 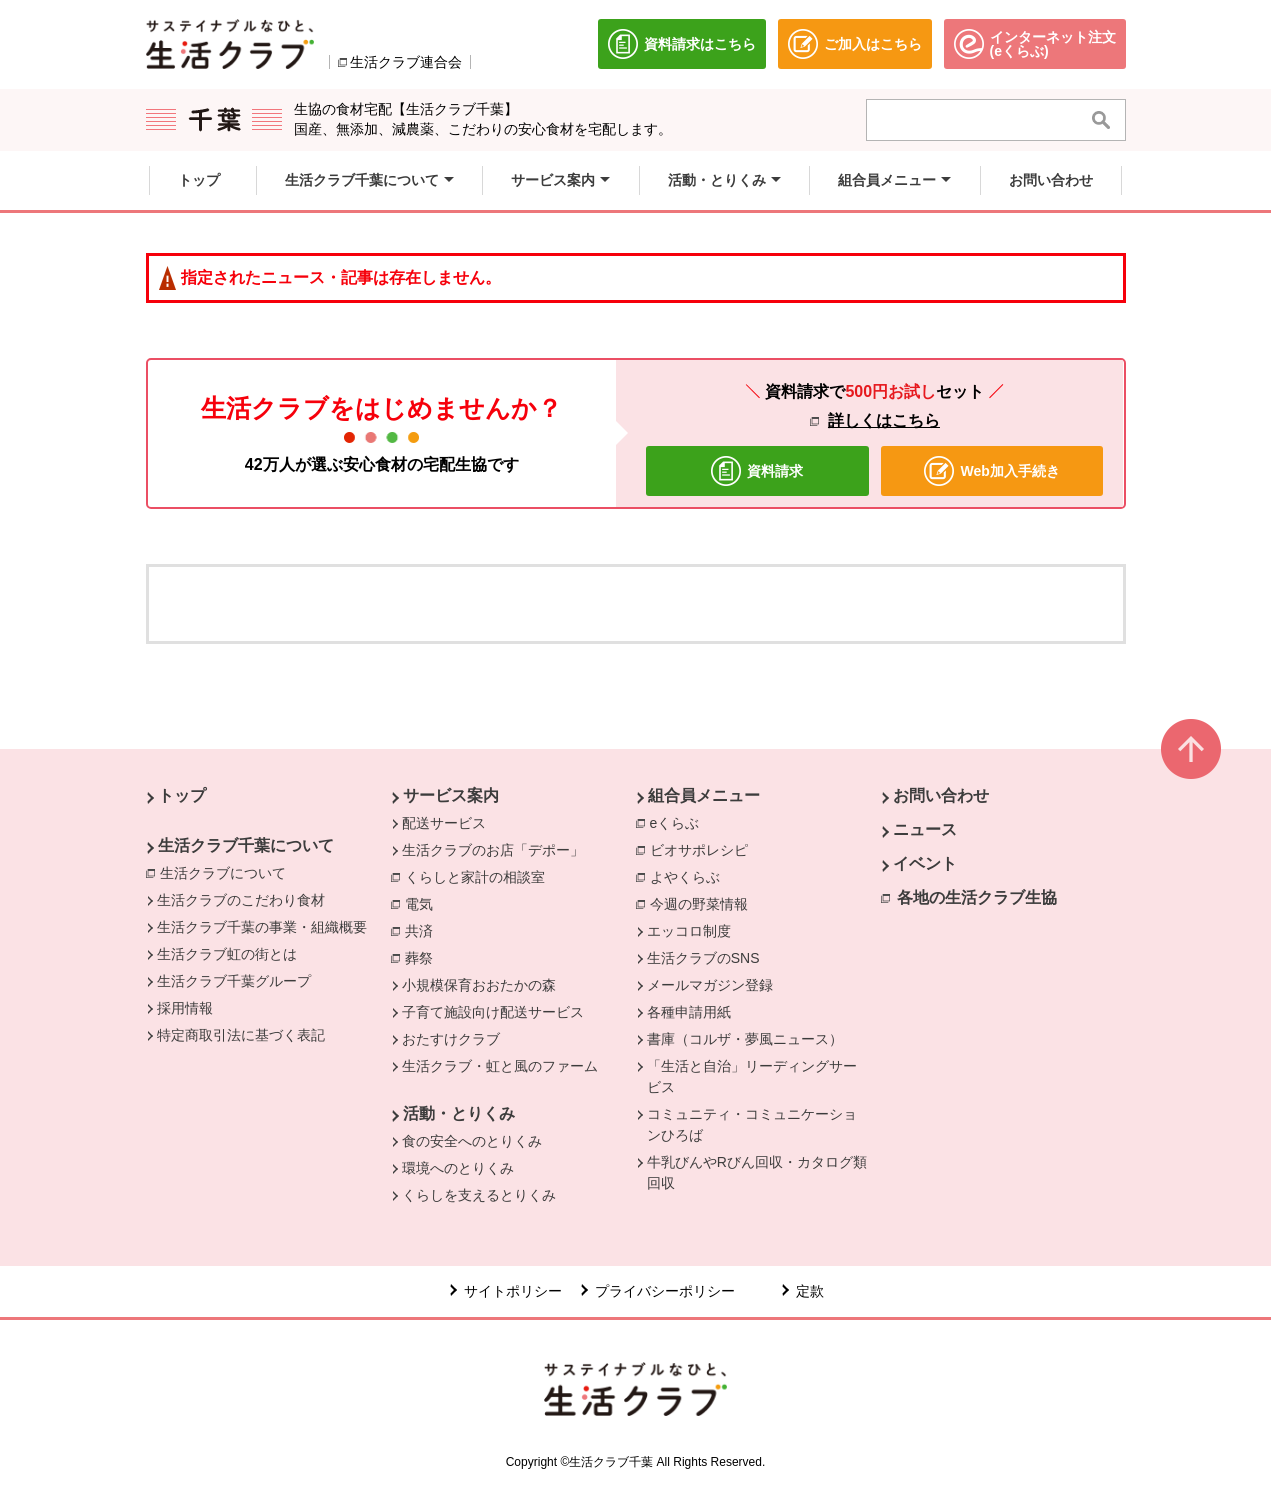 What do you see at coordinates (704, 903) in the screenshot?
I see `今週の野菜情報` at bounding box center [704, 903].